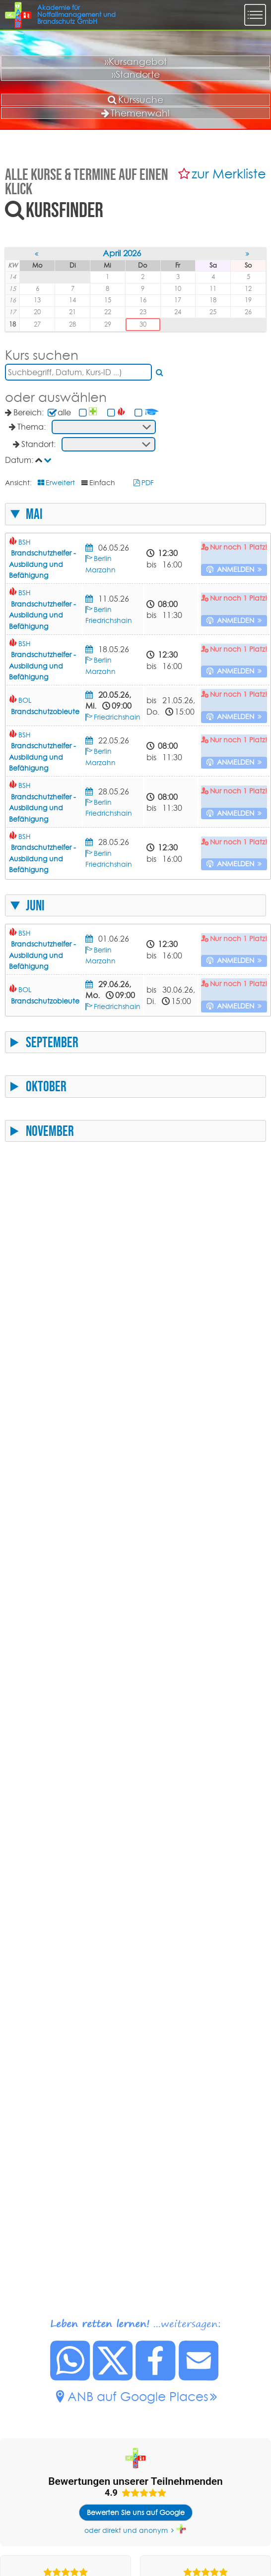 Image resolution: width=271 pixels, height=2576 pixels. What do you see at coordinates (50, 1131) in the screenshot?
I see `November` at bounding box center [50, 1131].